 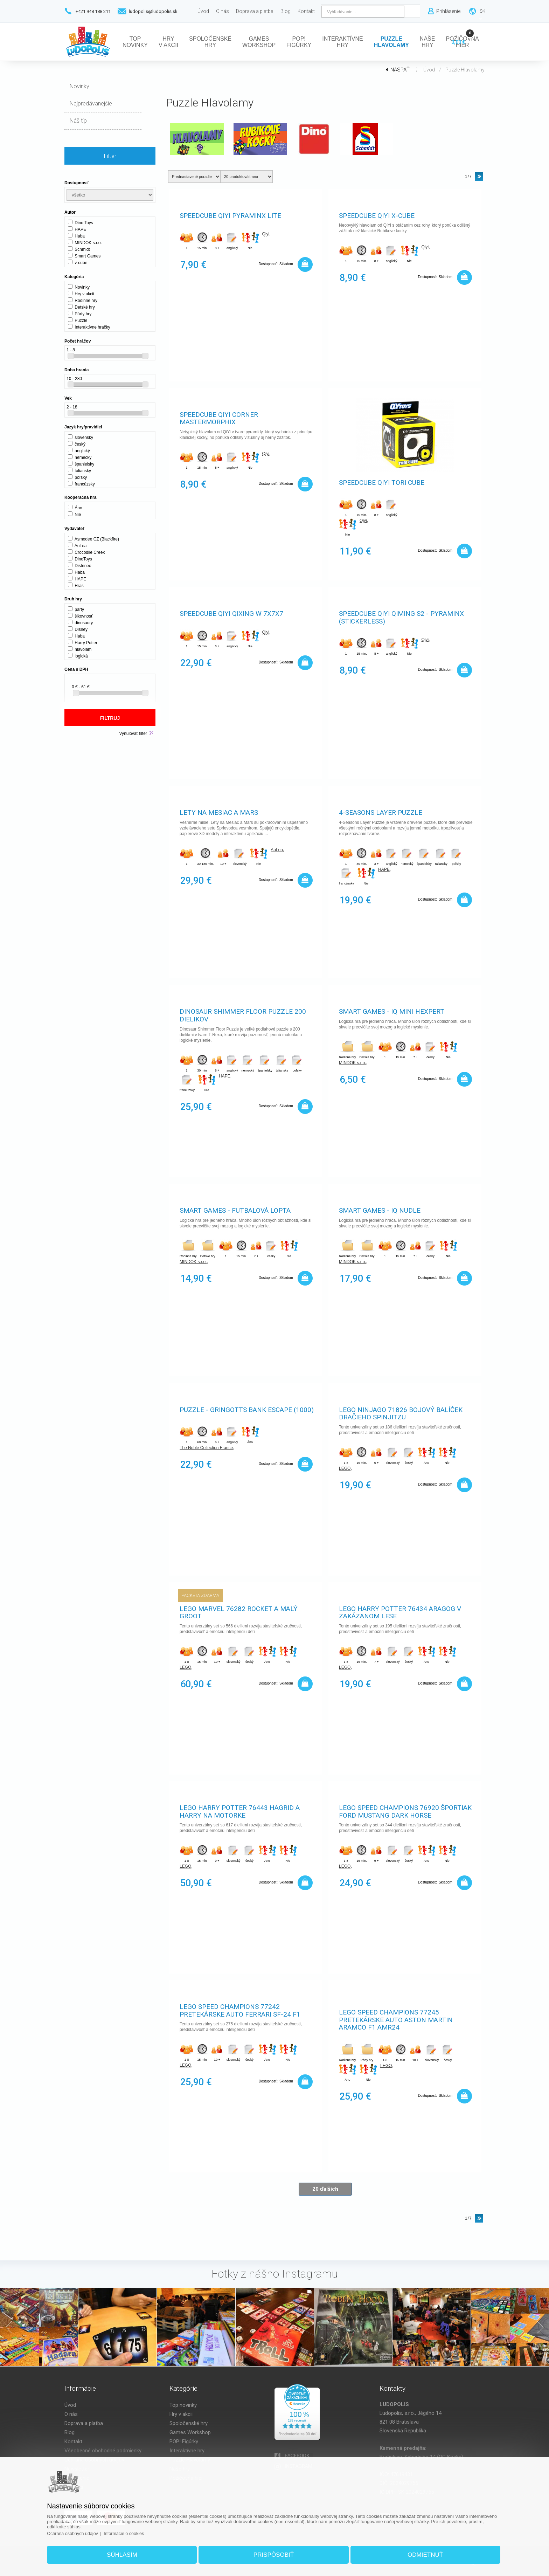 What do you see at coordinates (181, 2414) in the screenshot?
I see `Hry v akcii` at bounding box center [181, 2414].